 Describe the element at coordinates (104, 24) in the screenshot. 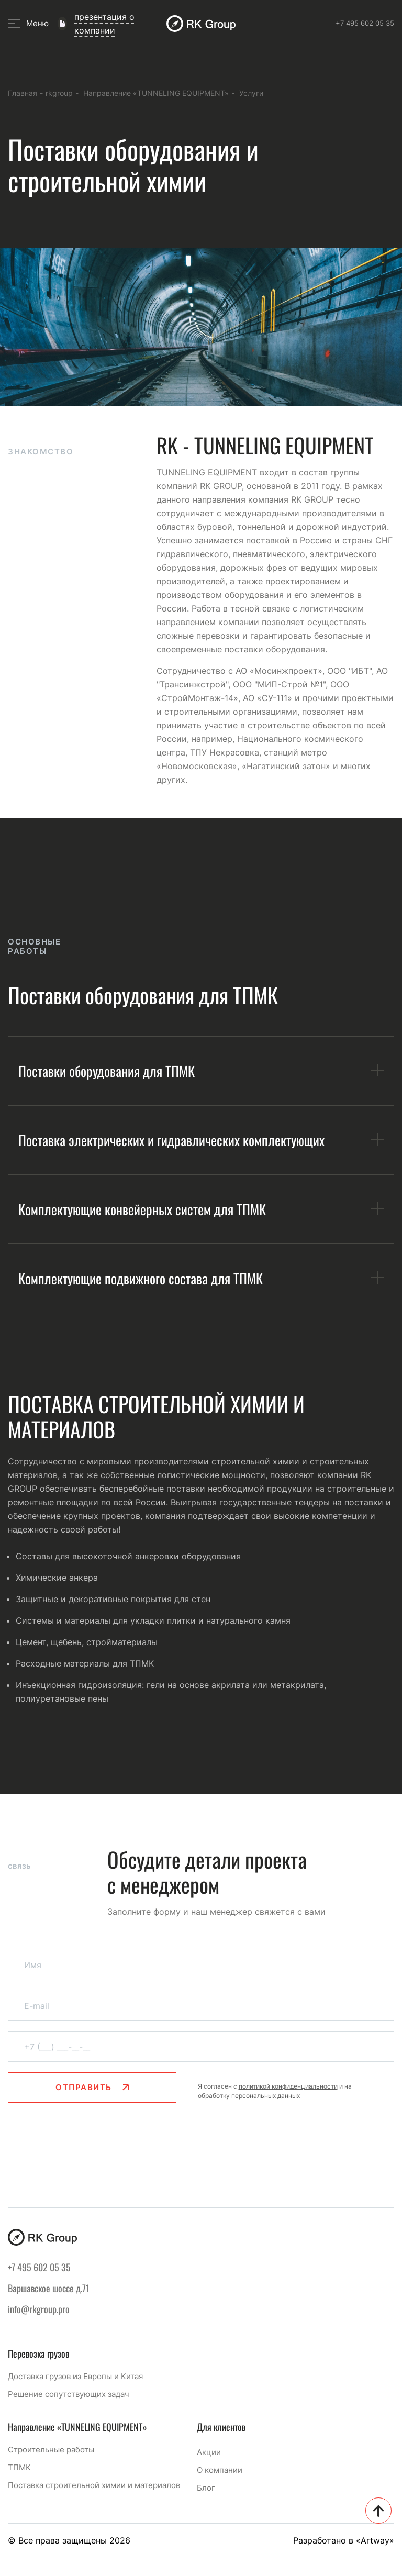

I see `презентация о компании` at that location.